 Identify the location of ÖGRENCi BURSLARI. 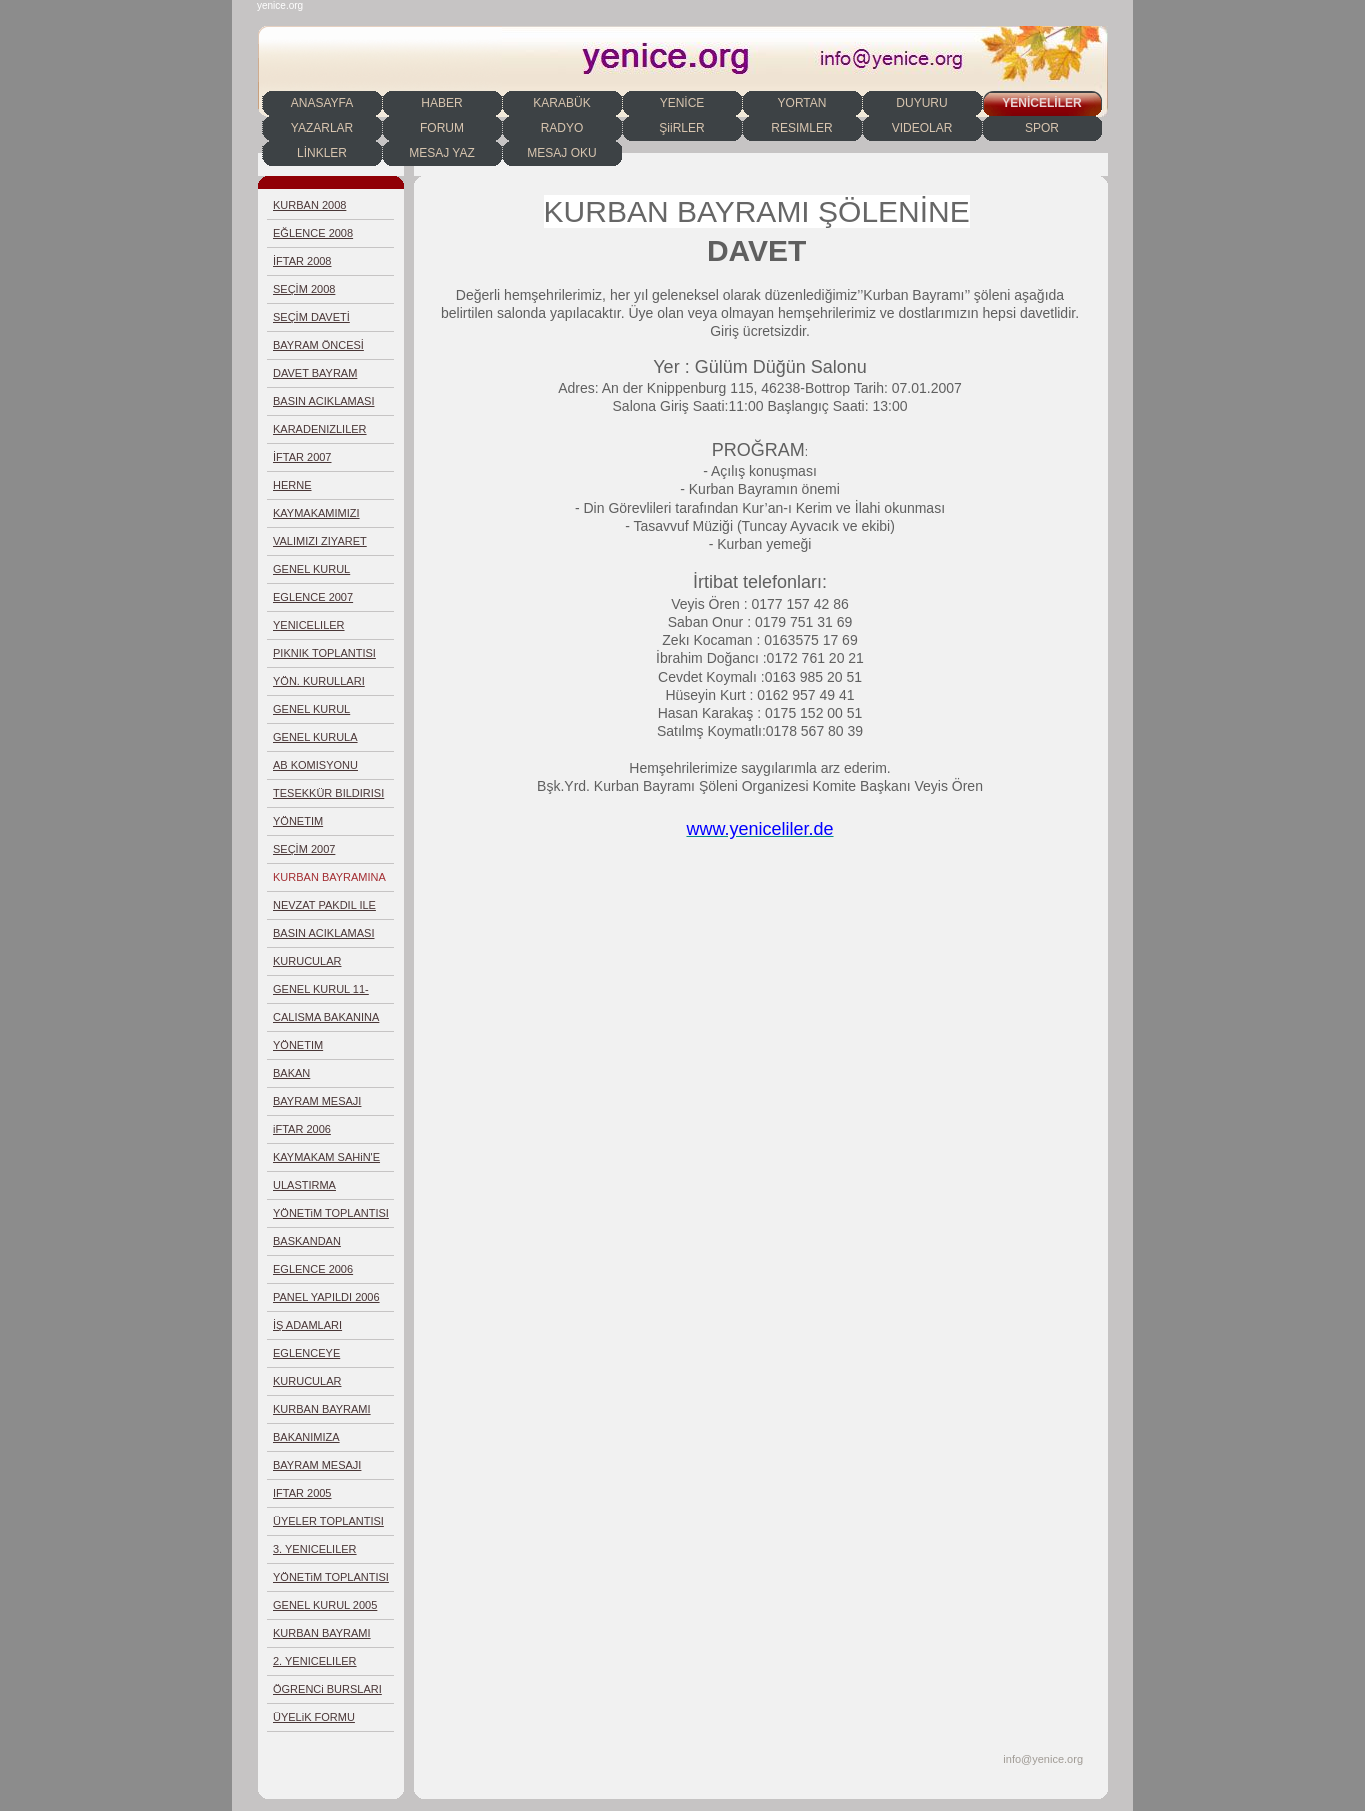
(327, 1689).